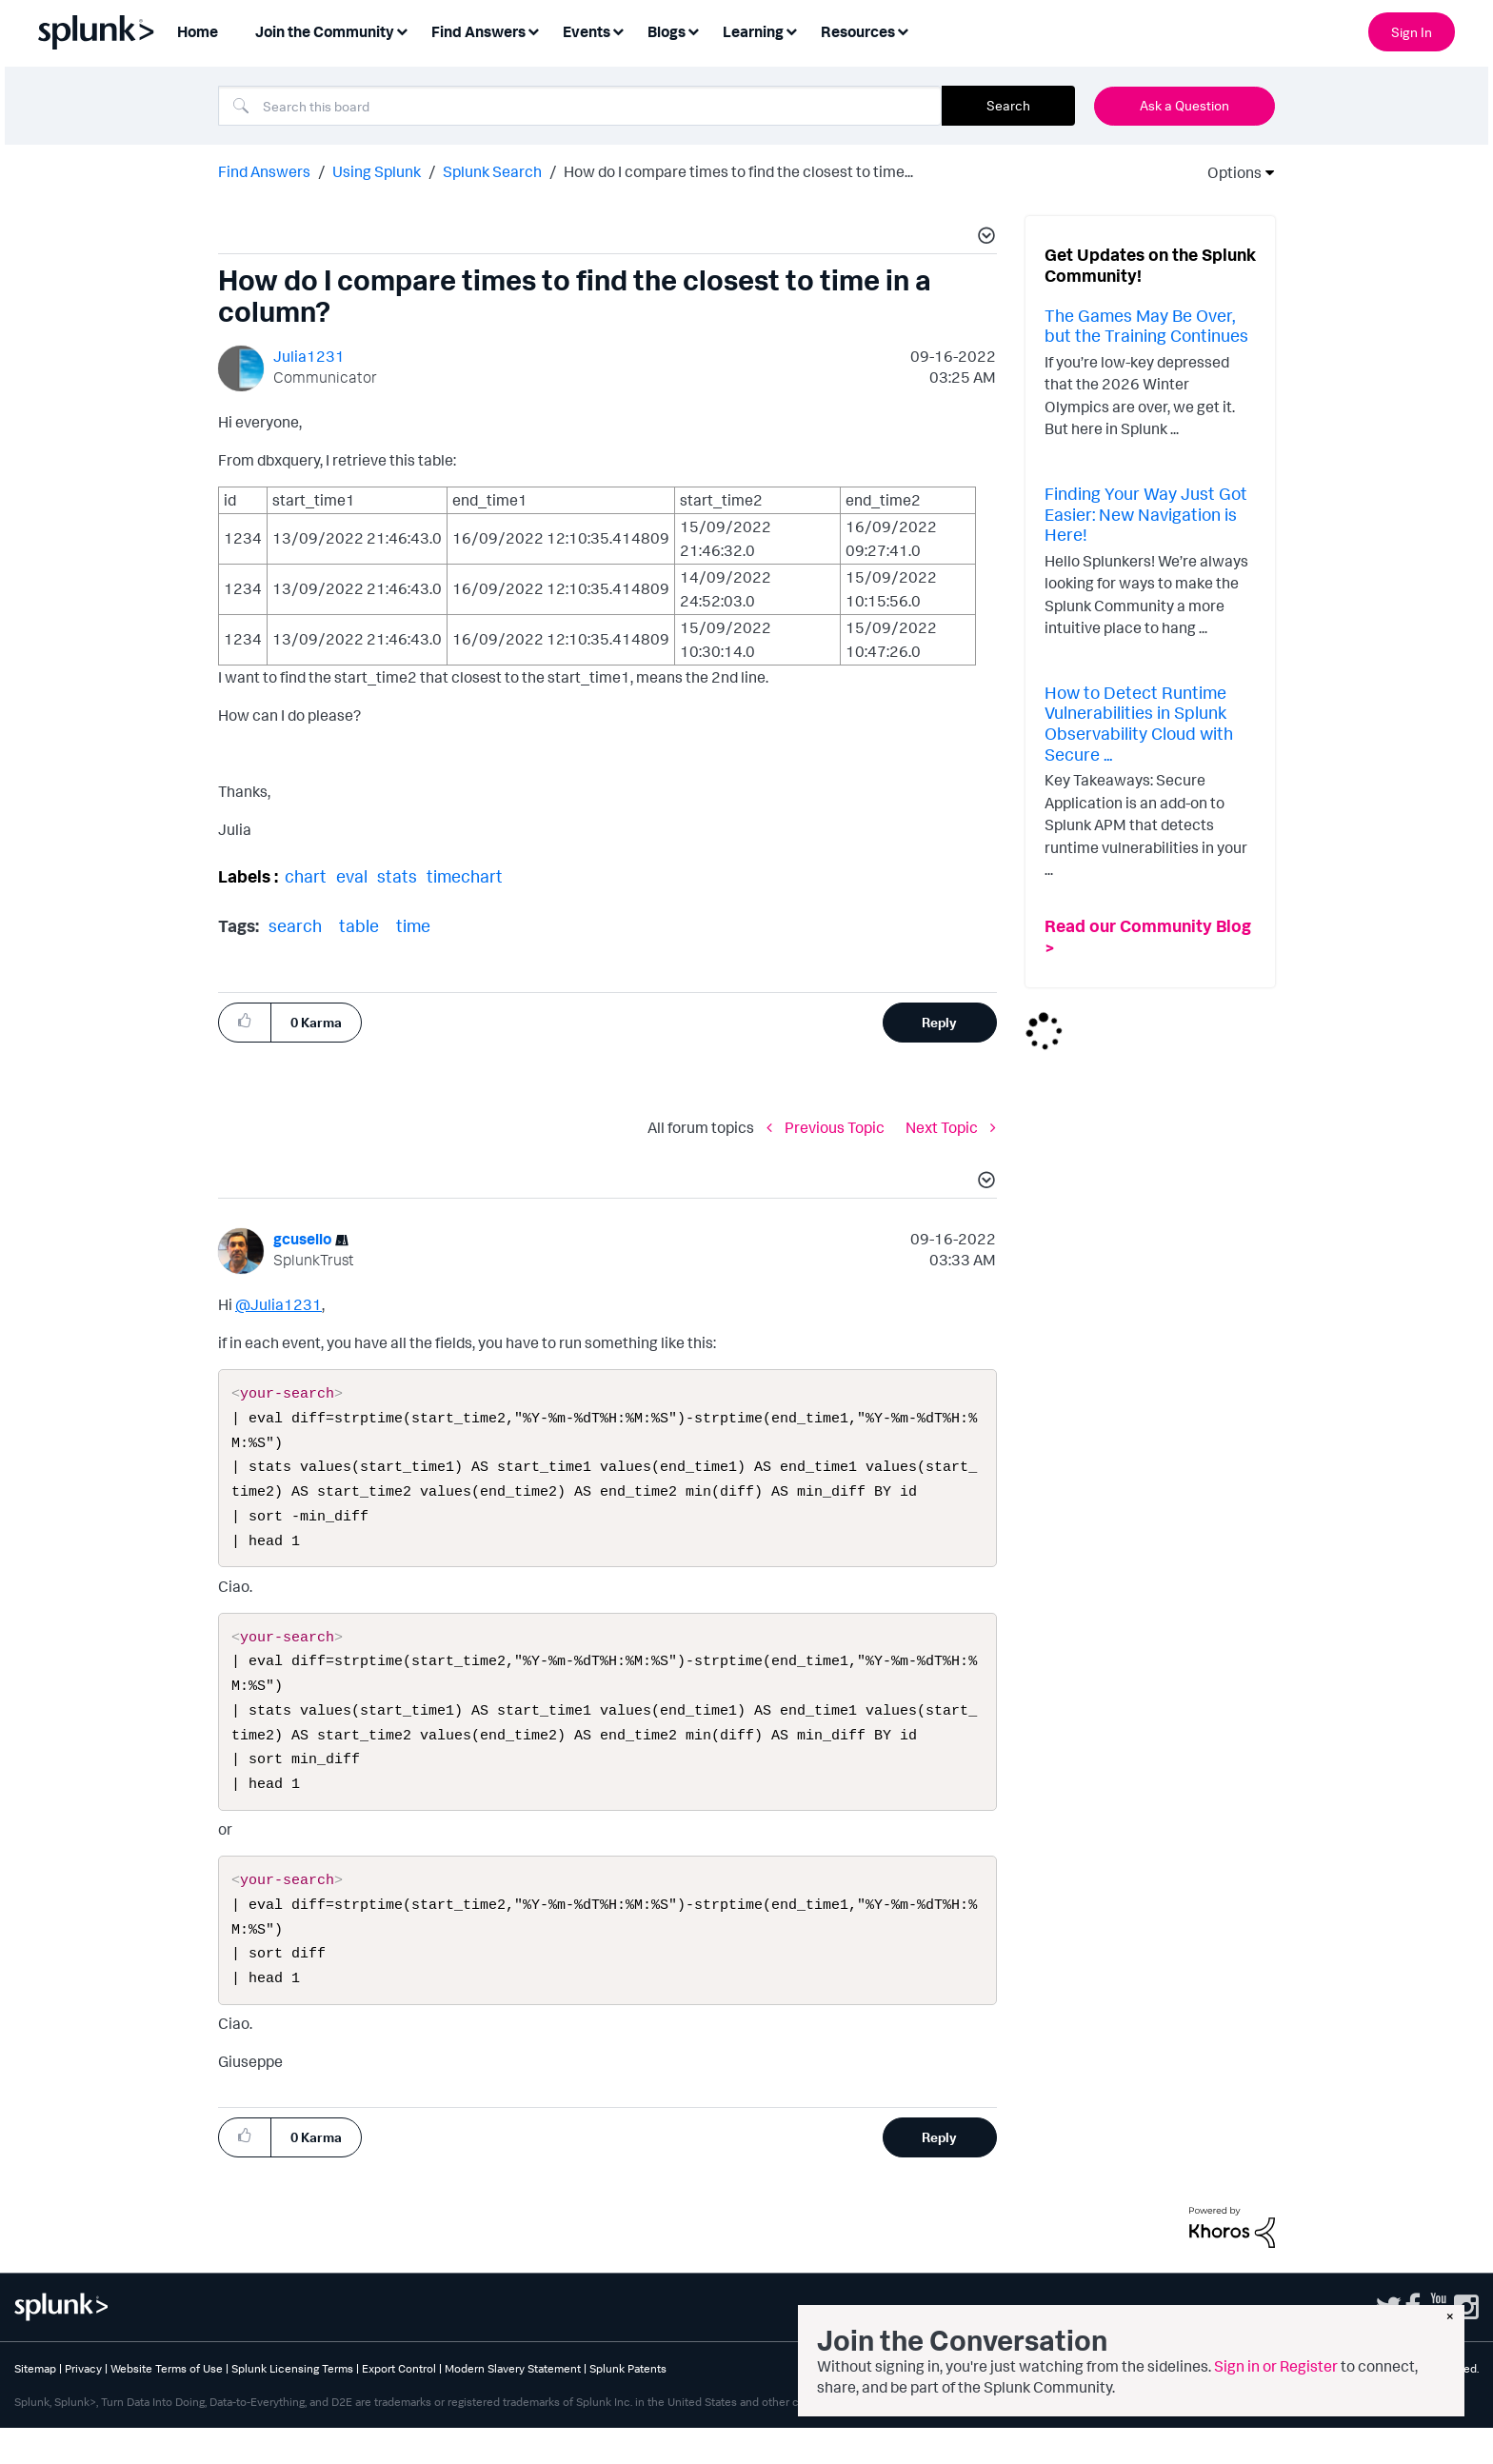 The height and width of the screenshot is (2464, 1493). Describe the element at coordinates (1146, 514) in the screenshot. I see `Finding Your Way Just Got Easier: New Navigation is Here!` at that location.